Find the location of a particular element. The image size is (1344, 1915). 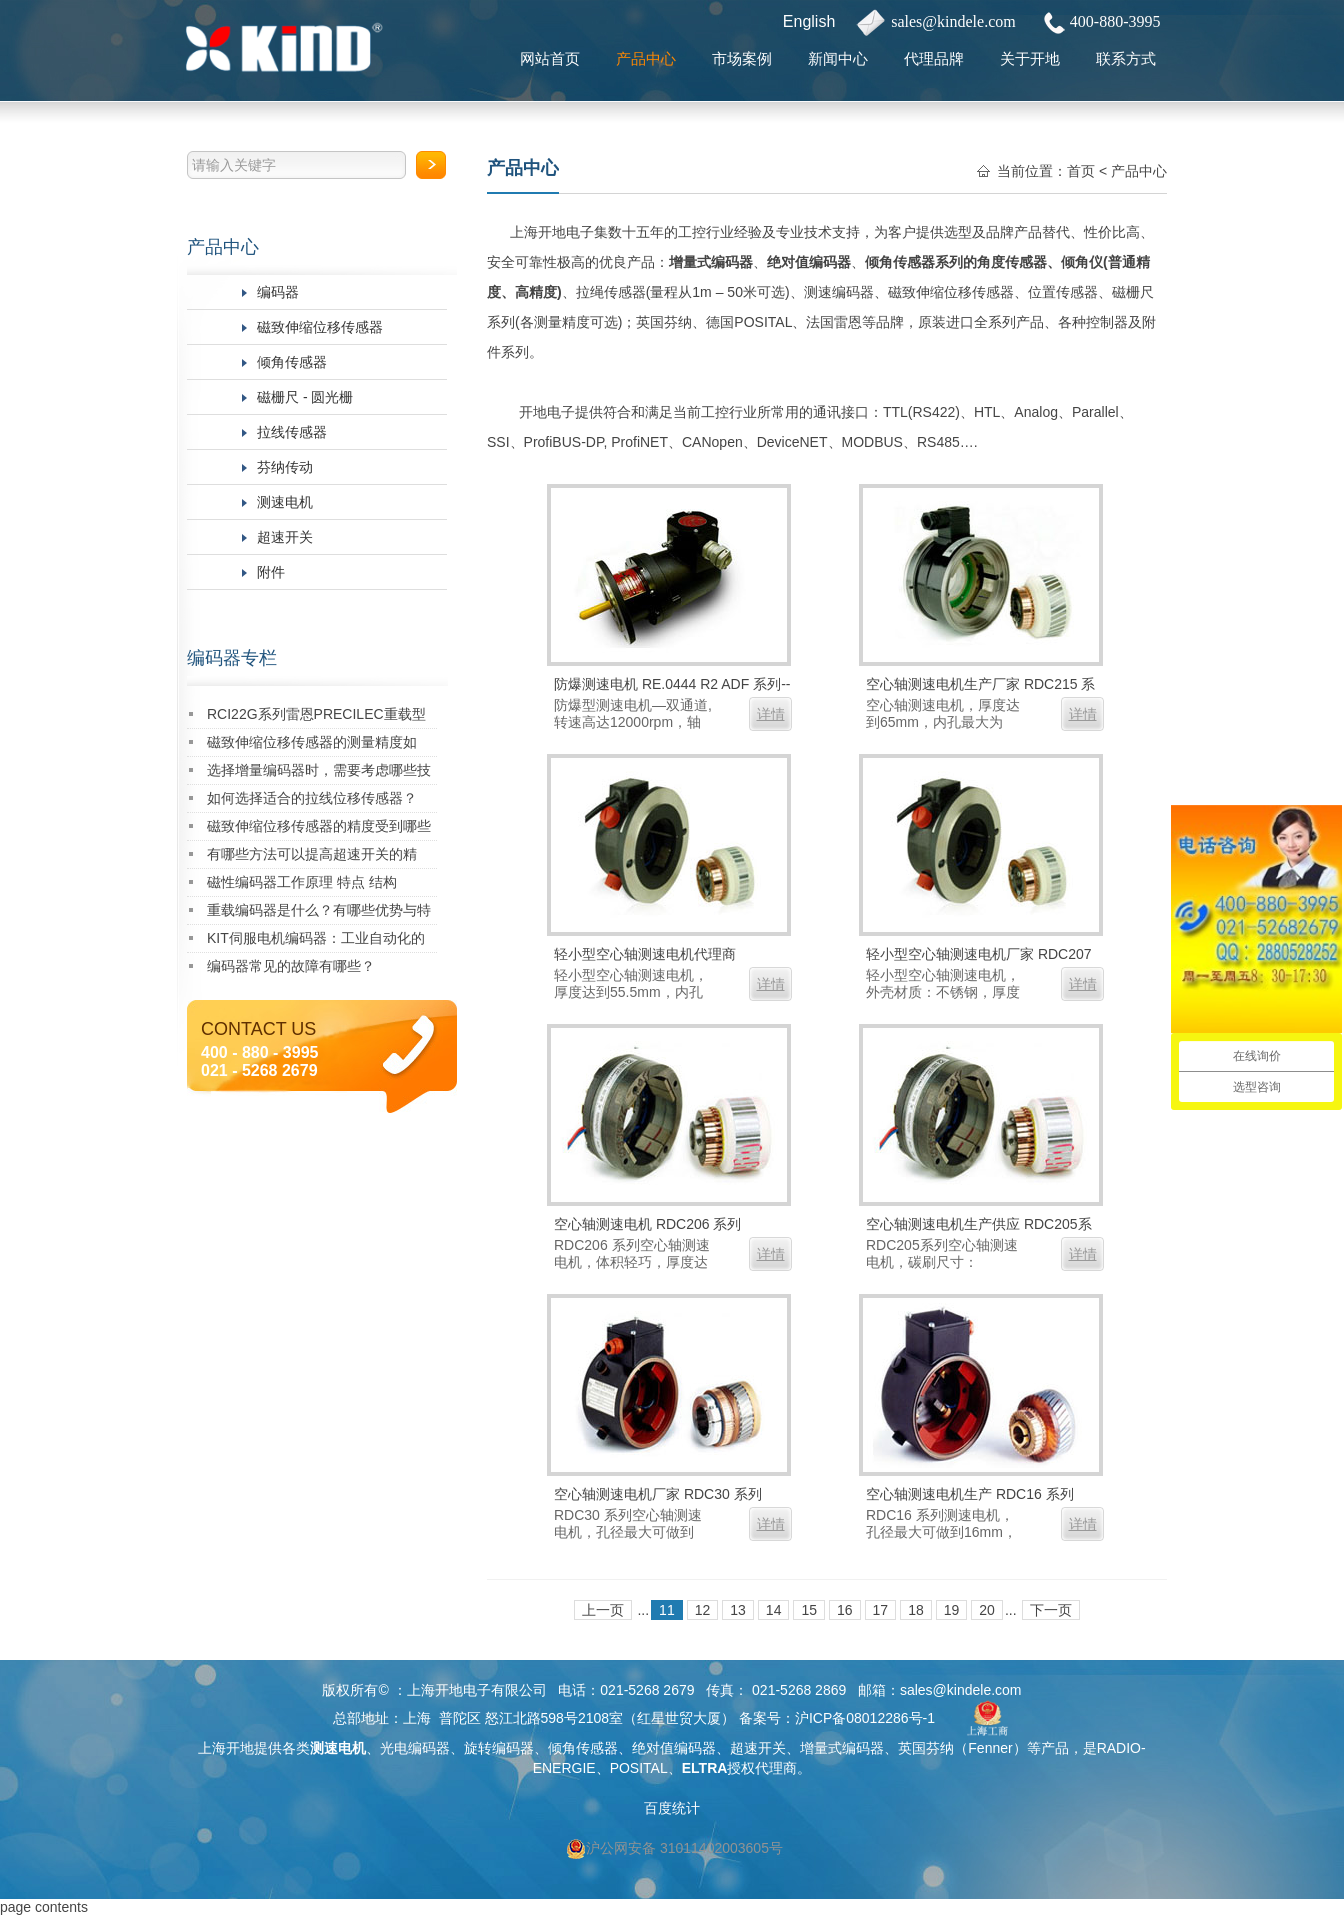

绝对值编码器 is located at coordinates (809, 262).